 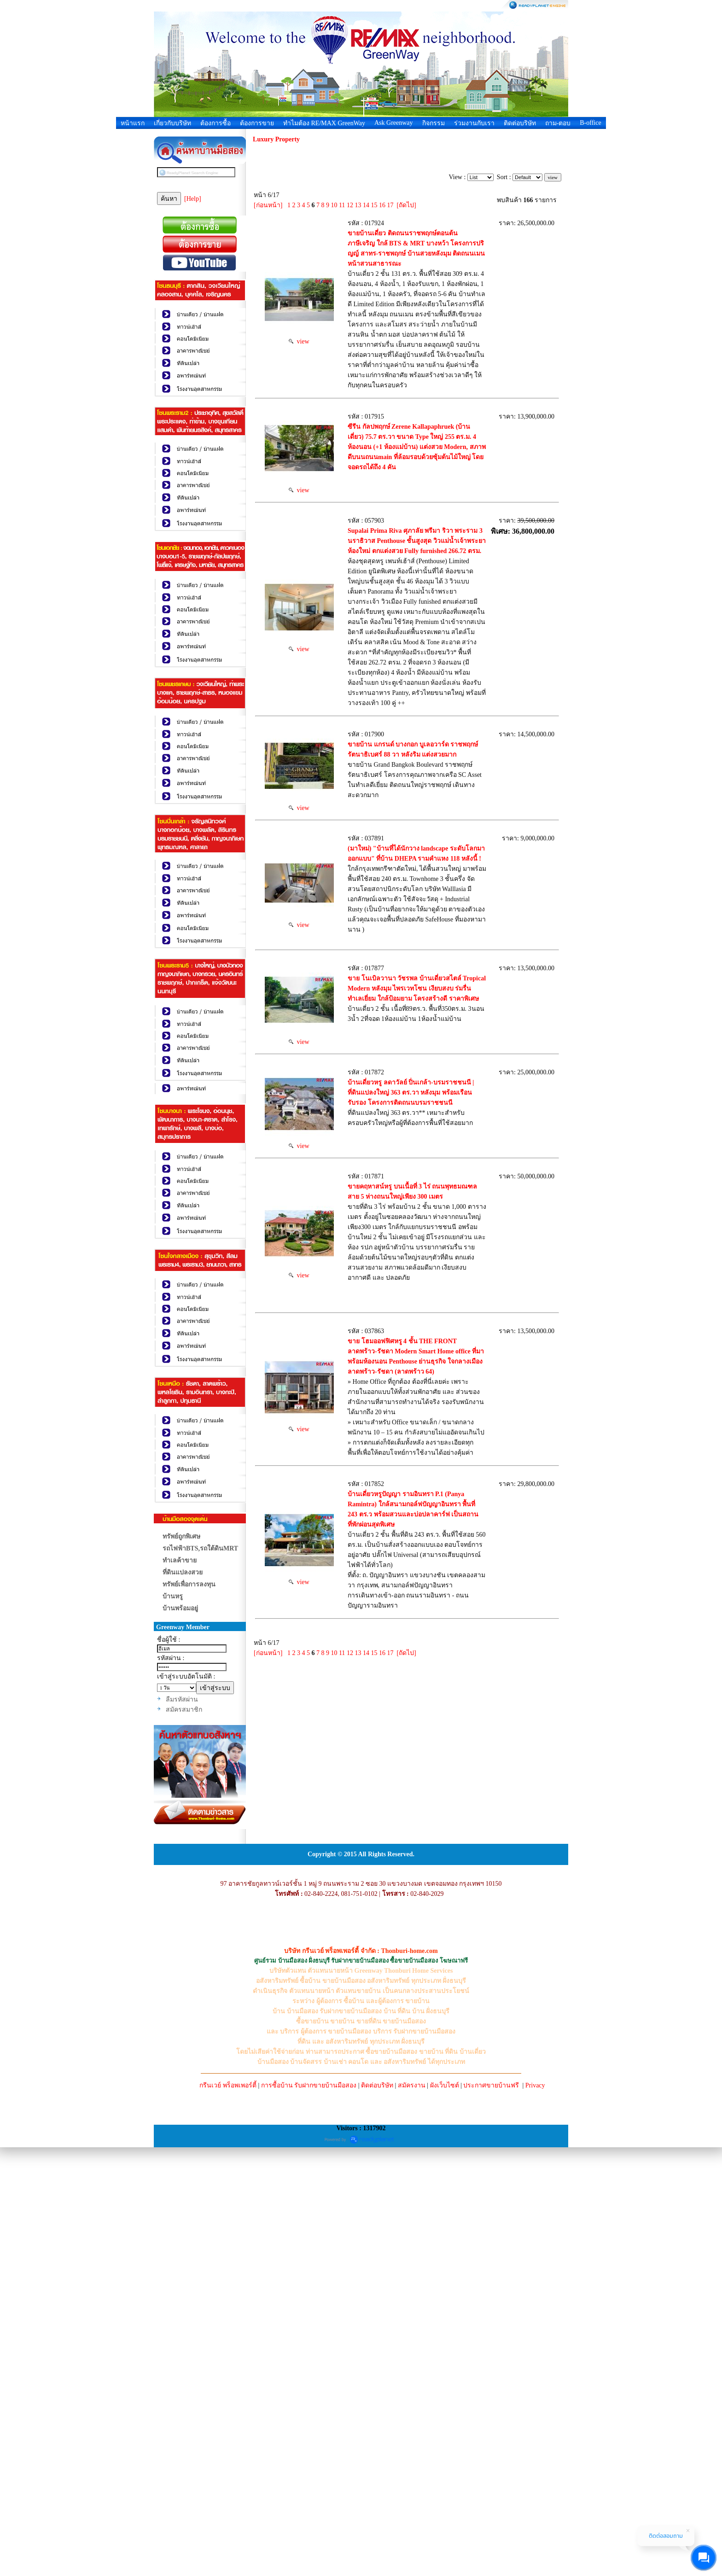 I want to click on บ้านเดี่ยวหรู ลดาวัลย์ ปิ่นเกล้า-บรมราชชนนี | ที่ดินแปลงใหญ่ 363 ตร.วา หลังมุม พร้อมเรือนรับรอง โครงการติดถนนบรมราชชนนี, so click(x=390, y=1439).